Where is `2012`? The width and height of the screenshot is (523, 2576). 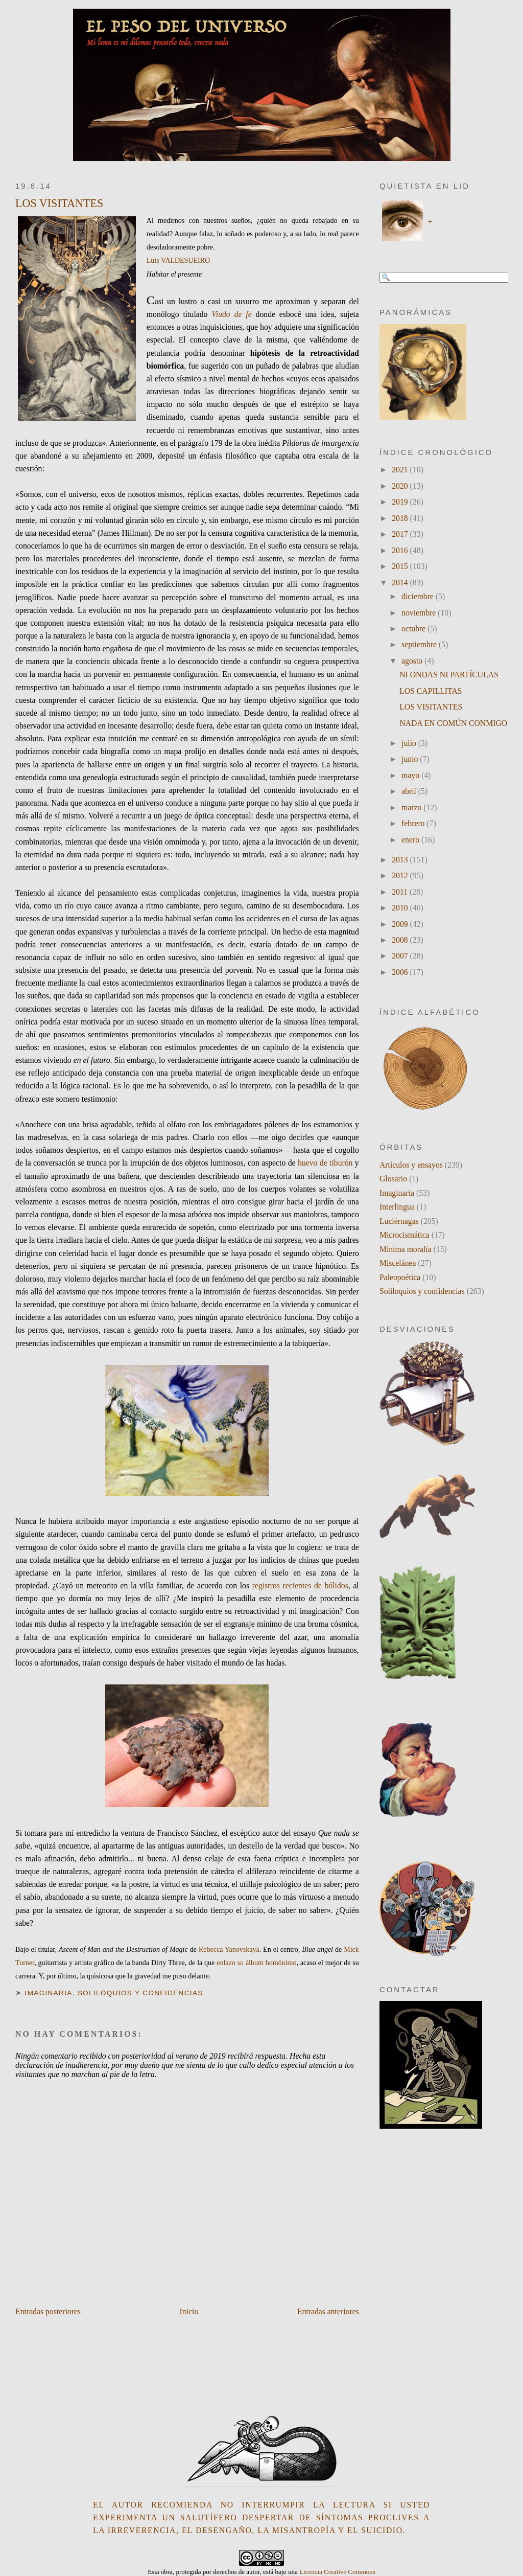 2012 is located at coordinates (401, 875).